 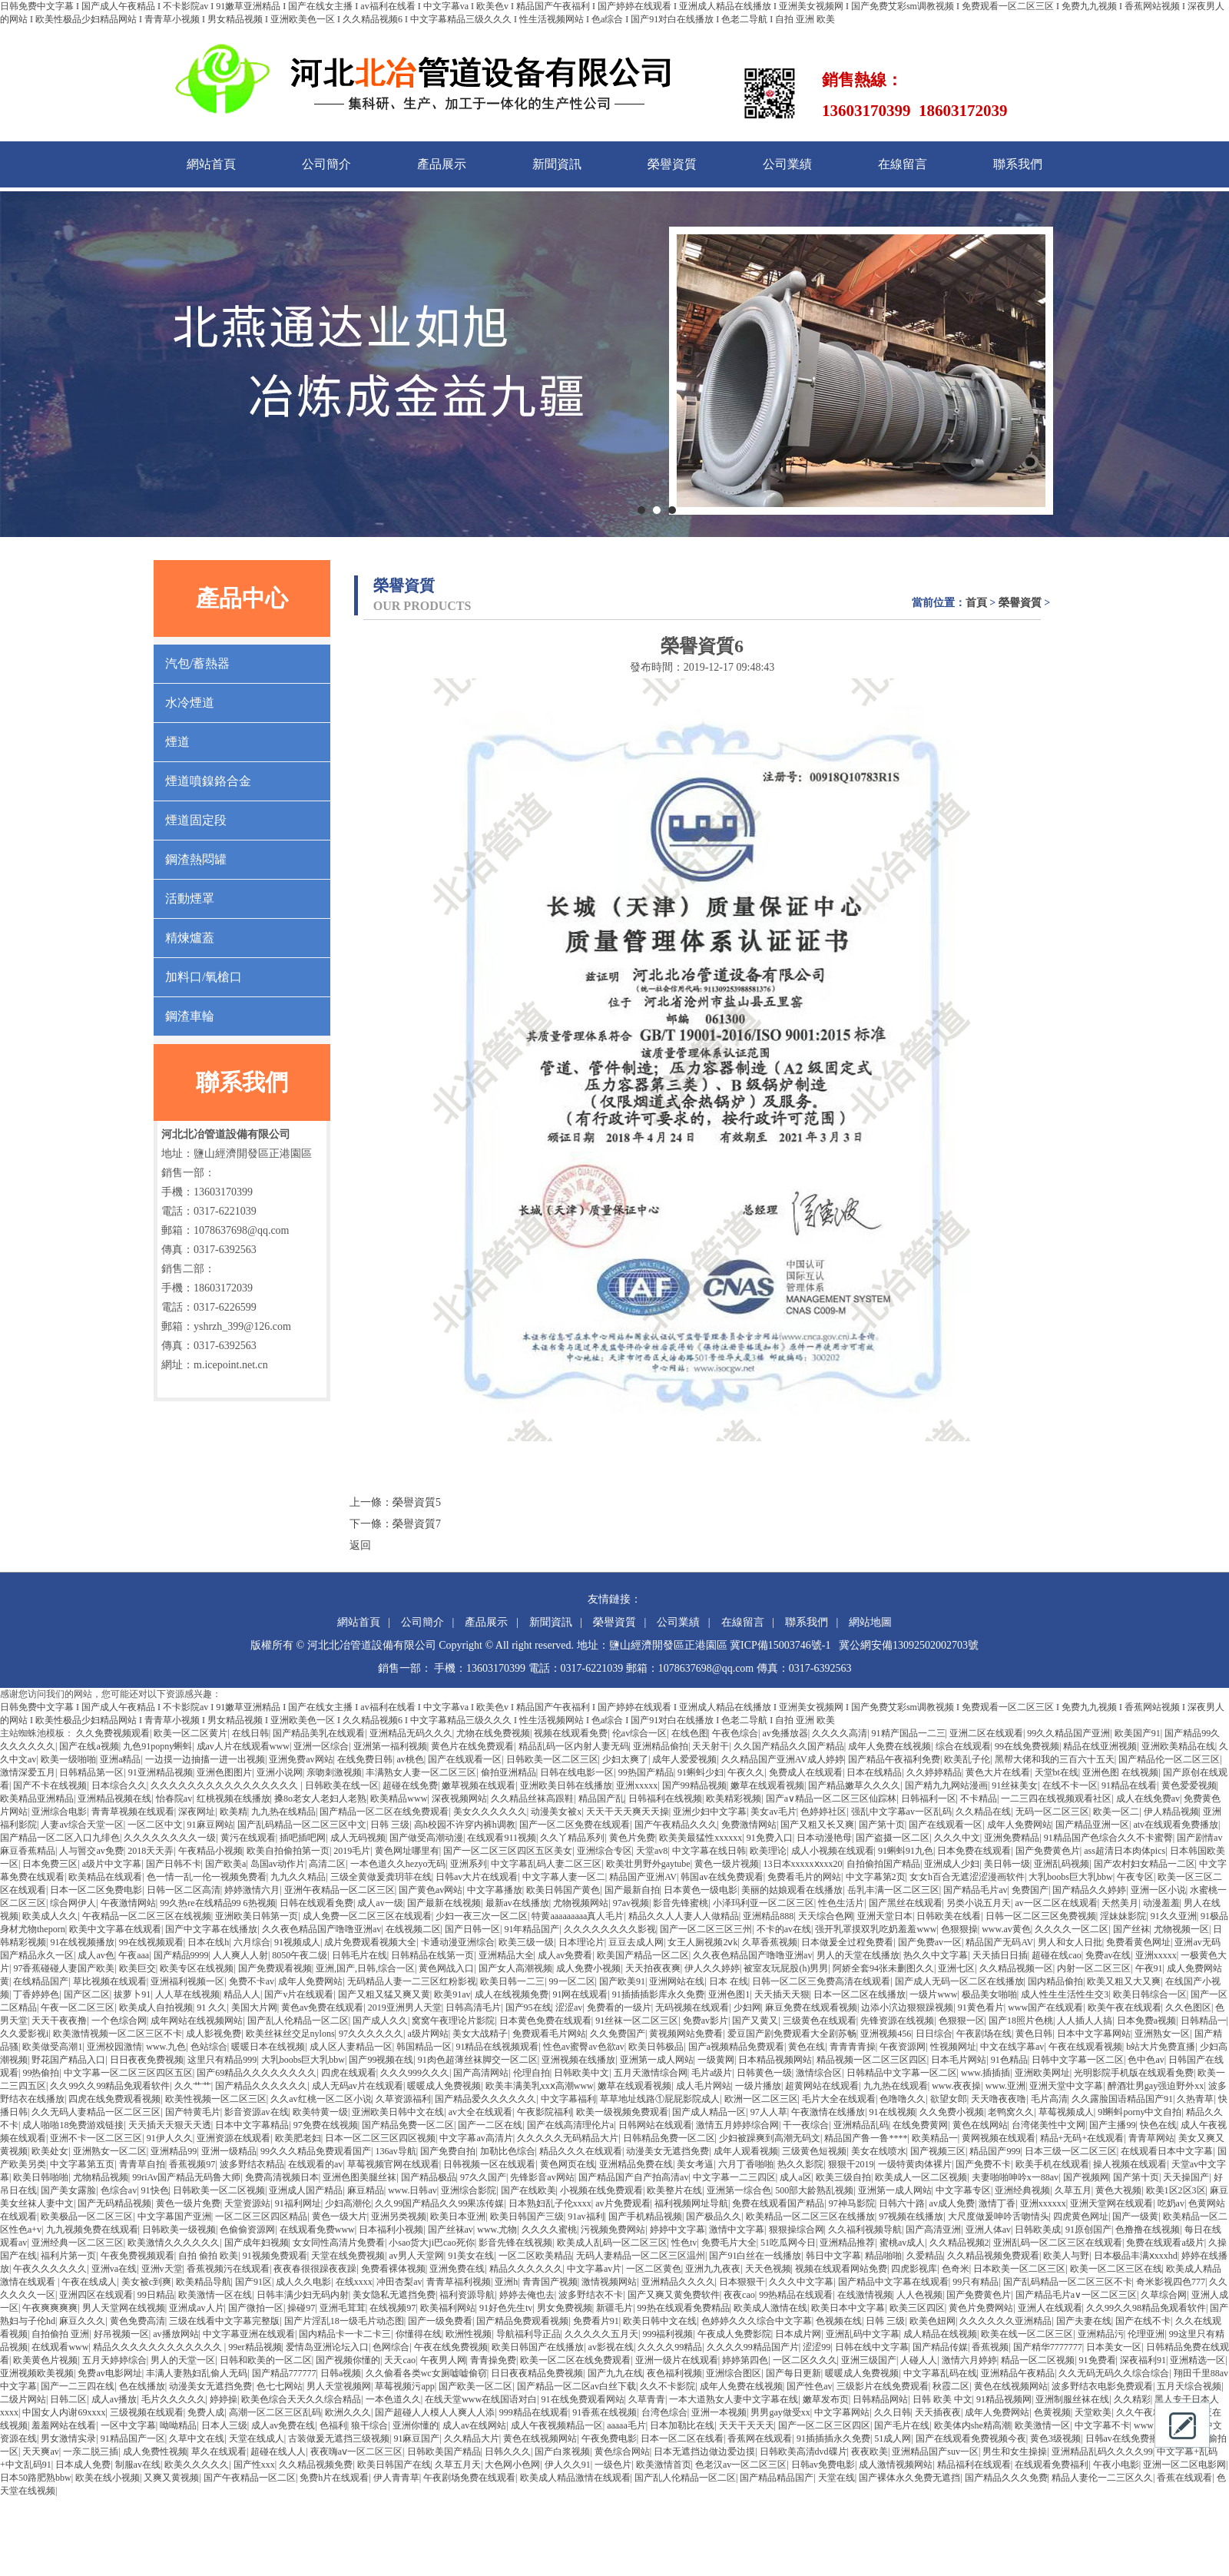 What do you see at coordinates (320, 2112) in the screenshot?
I see `欧美特黄一级` at bounding box center [320, 2112].